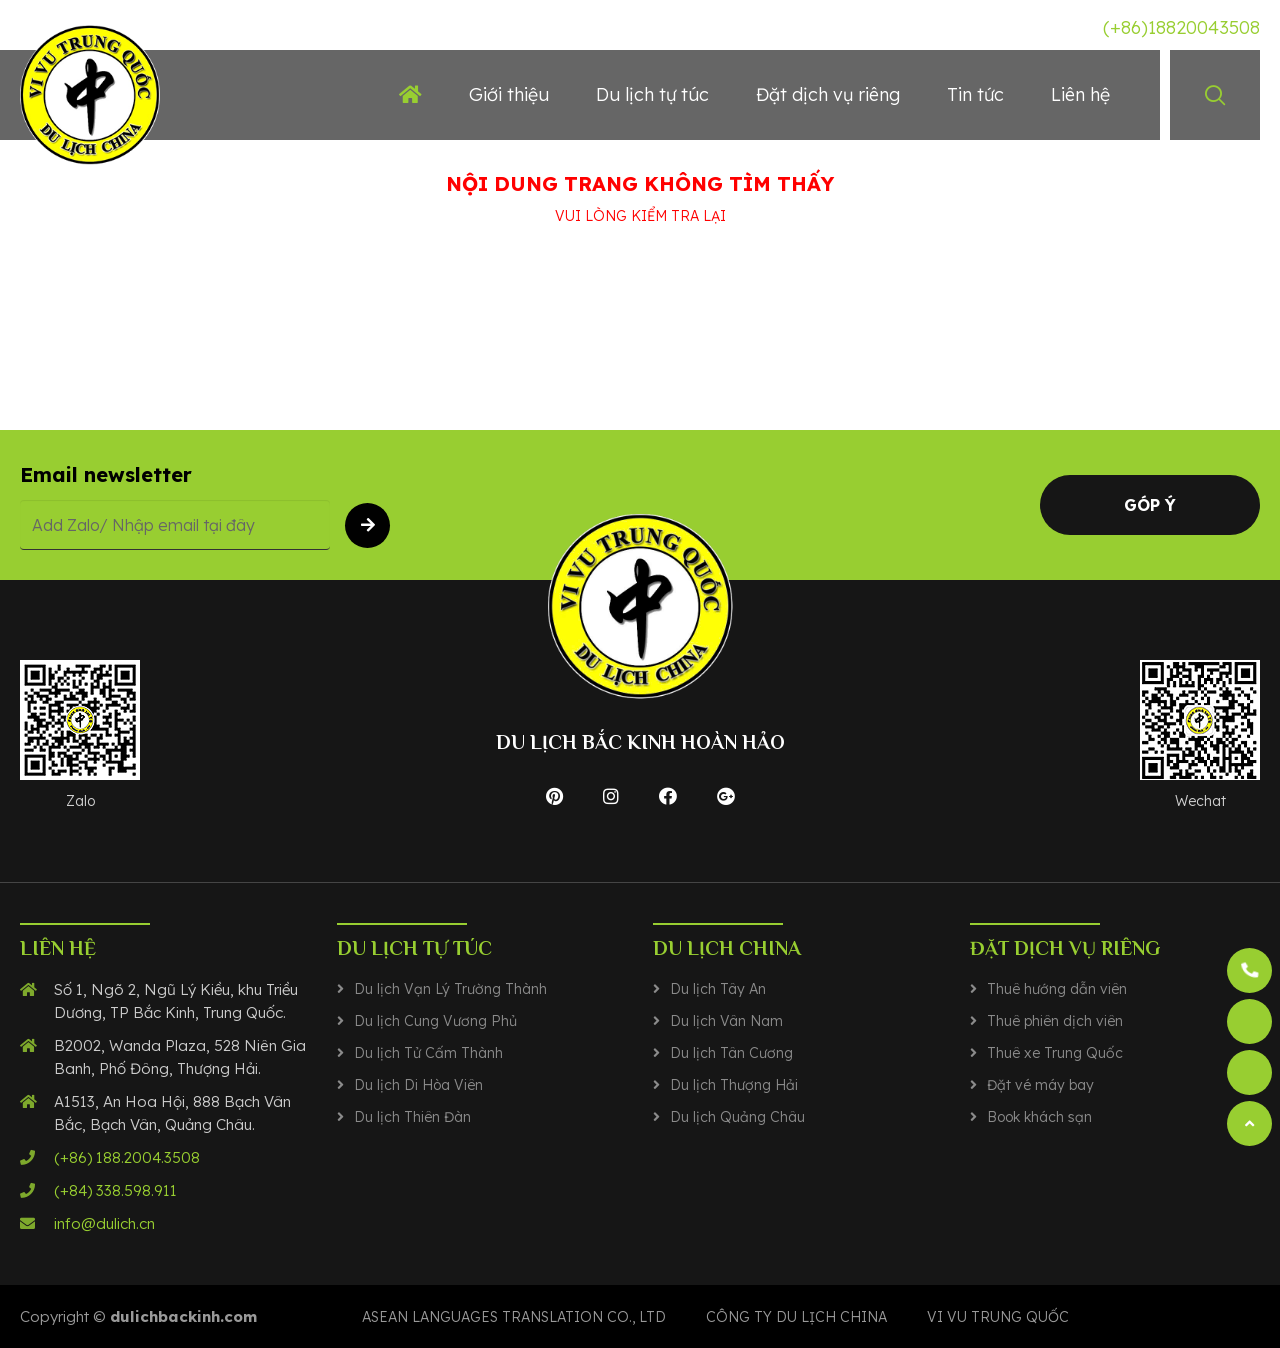 Image resolution: width=1280 pixels, height=1348 pixels. What do you see at coordinates (718, 989) in the screenshot?
I see `Du lịch Tây An` at bounding box center [718, 989].